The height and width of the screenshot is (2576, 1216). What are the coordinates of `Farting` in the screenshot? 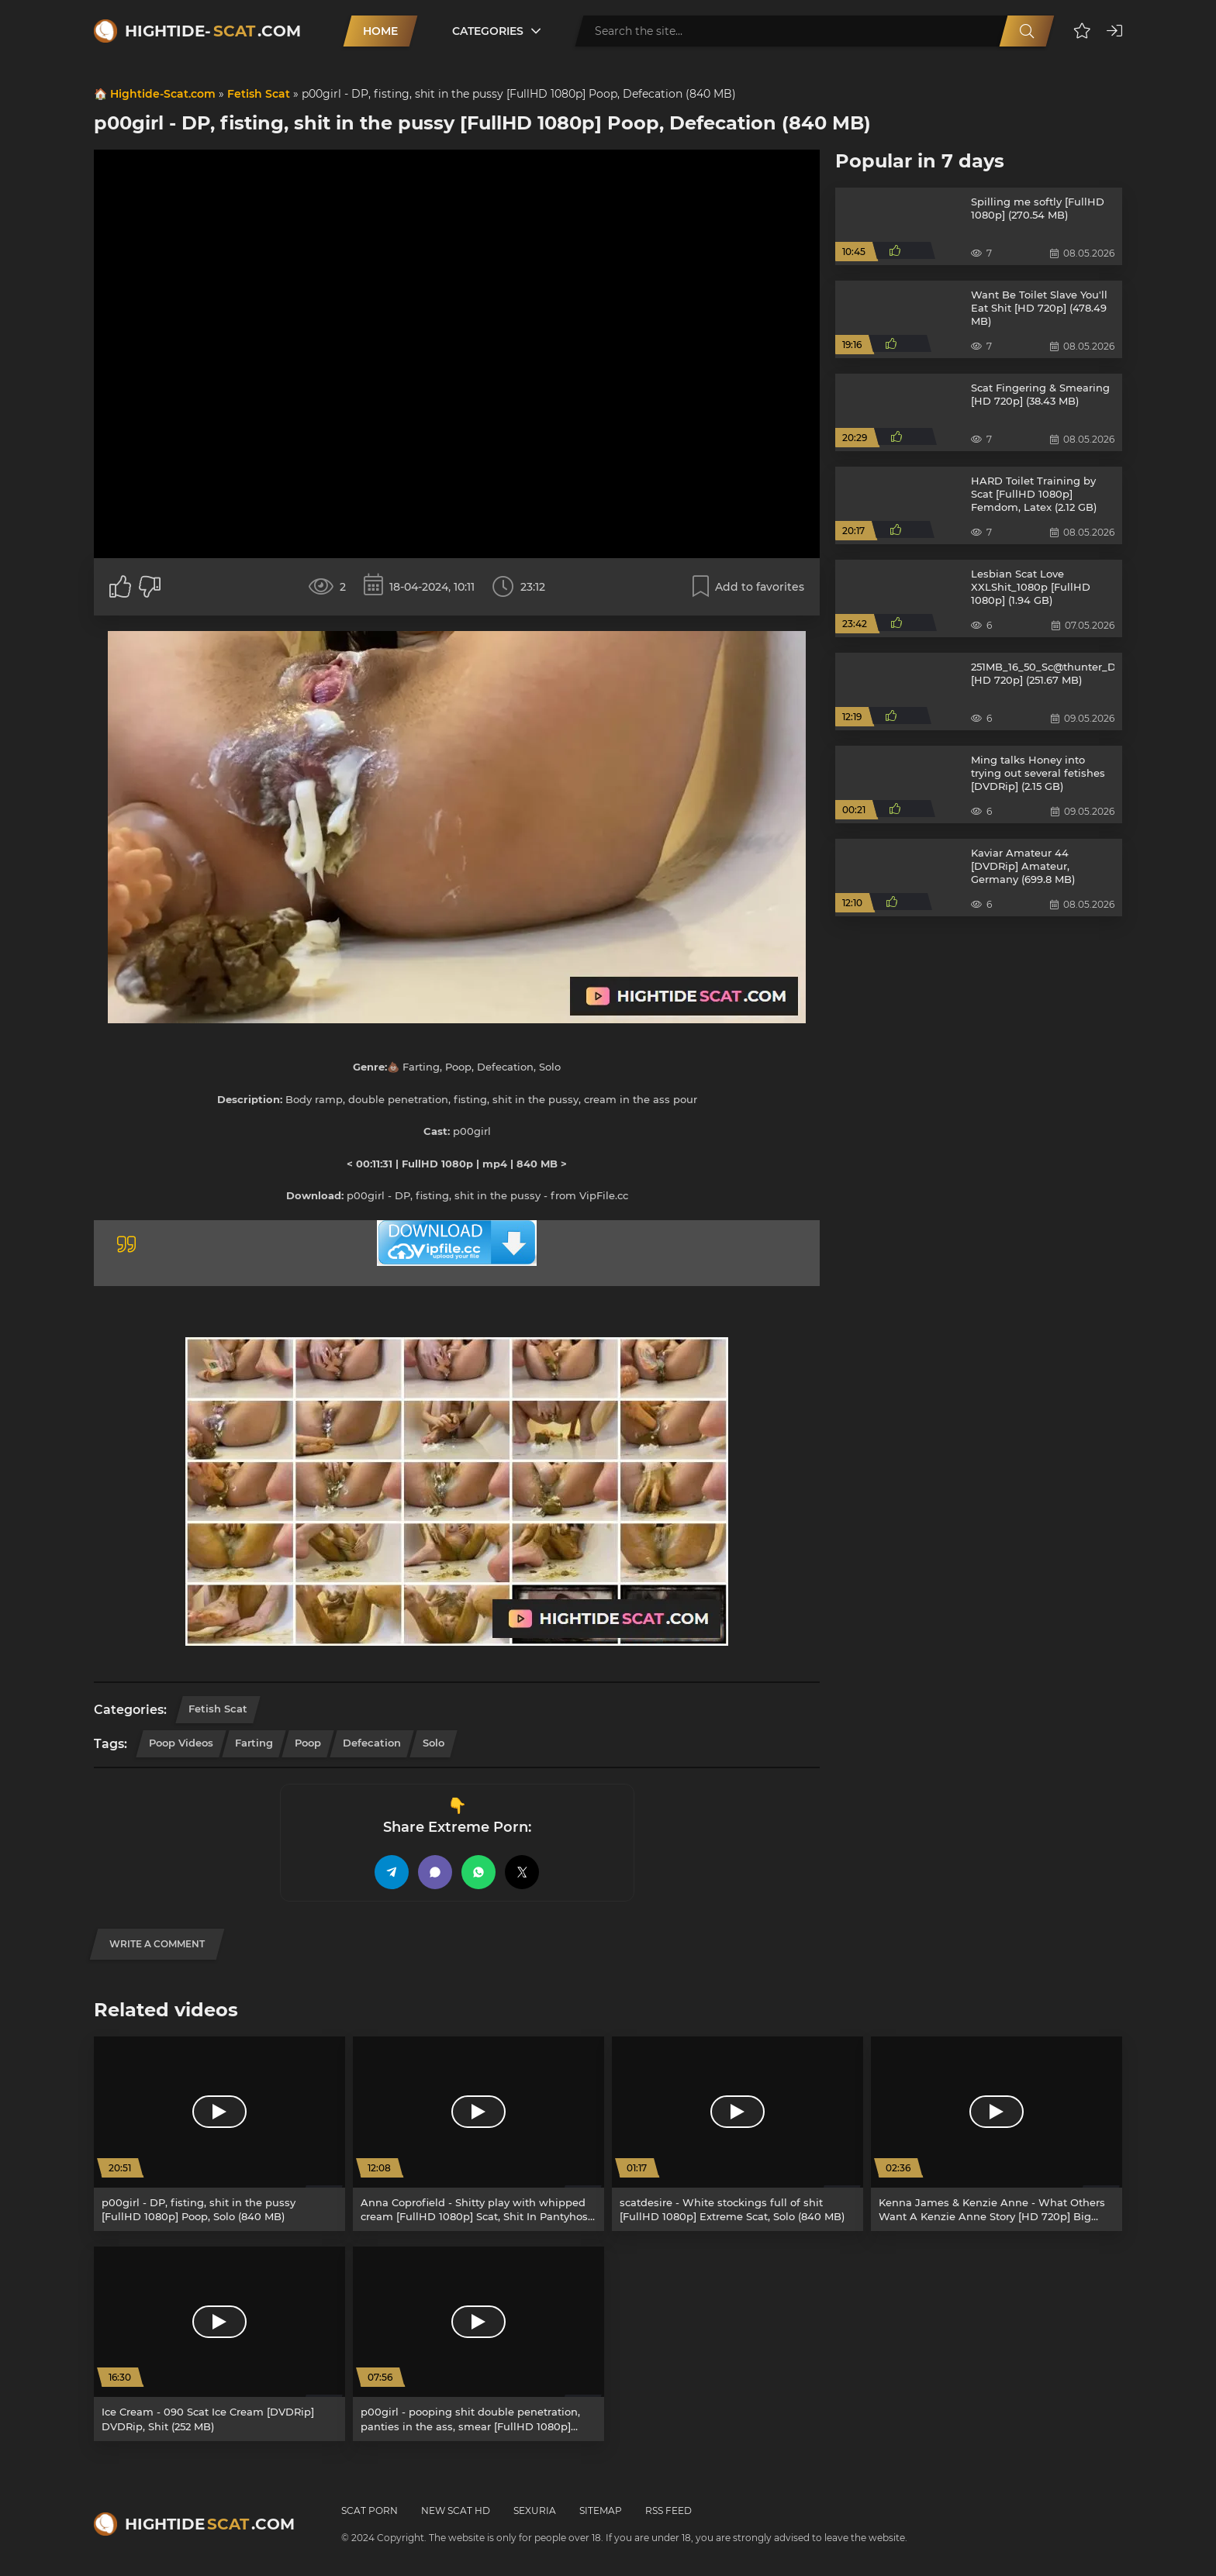 It's located at (254, 1742).